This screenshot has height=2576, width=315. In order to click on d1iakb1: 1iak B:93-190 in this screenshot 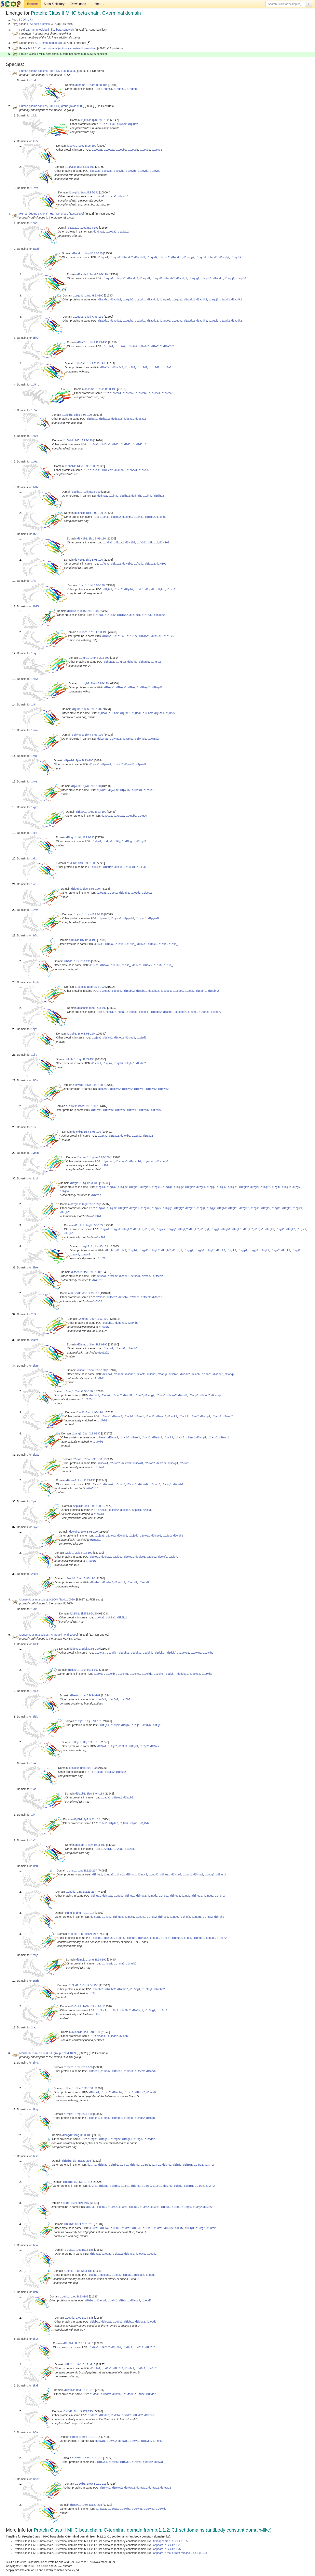, I will do `click(82, 1767)`.